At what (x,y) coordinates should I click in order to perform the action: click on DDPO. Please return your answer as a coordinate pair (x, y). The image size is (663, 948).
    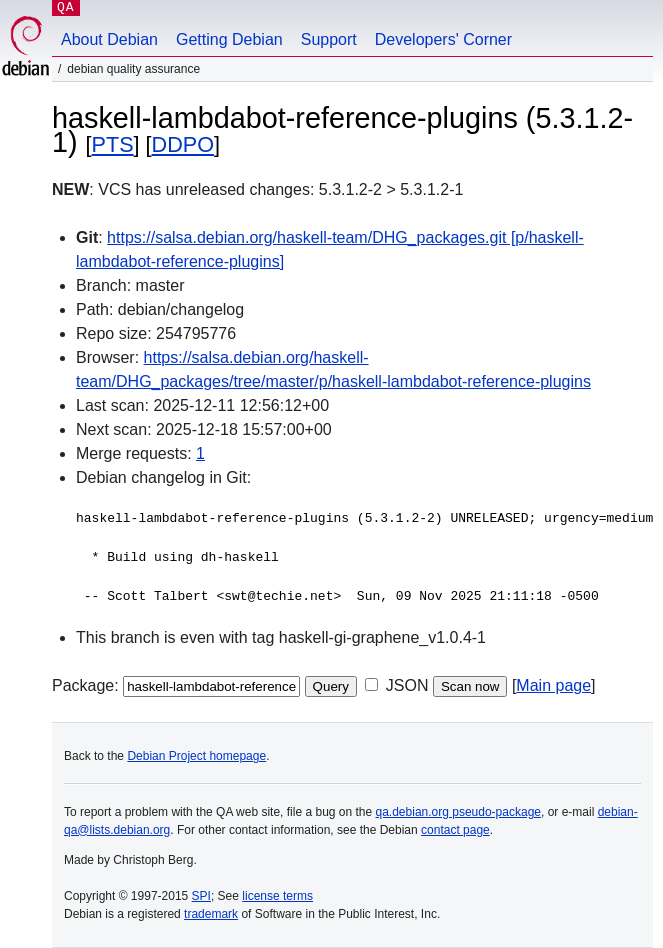
    Looking at the image, I should click on (183, 144).